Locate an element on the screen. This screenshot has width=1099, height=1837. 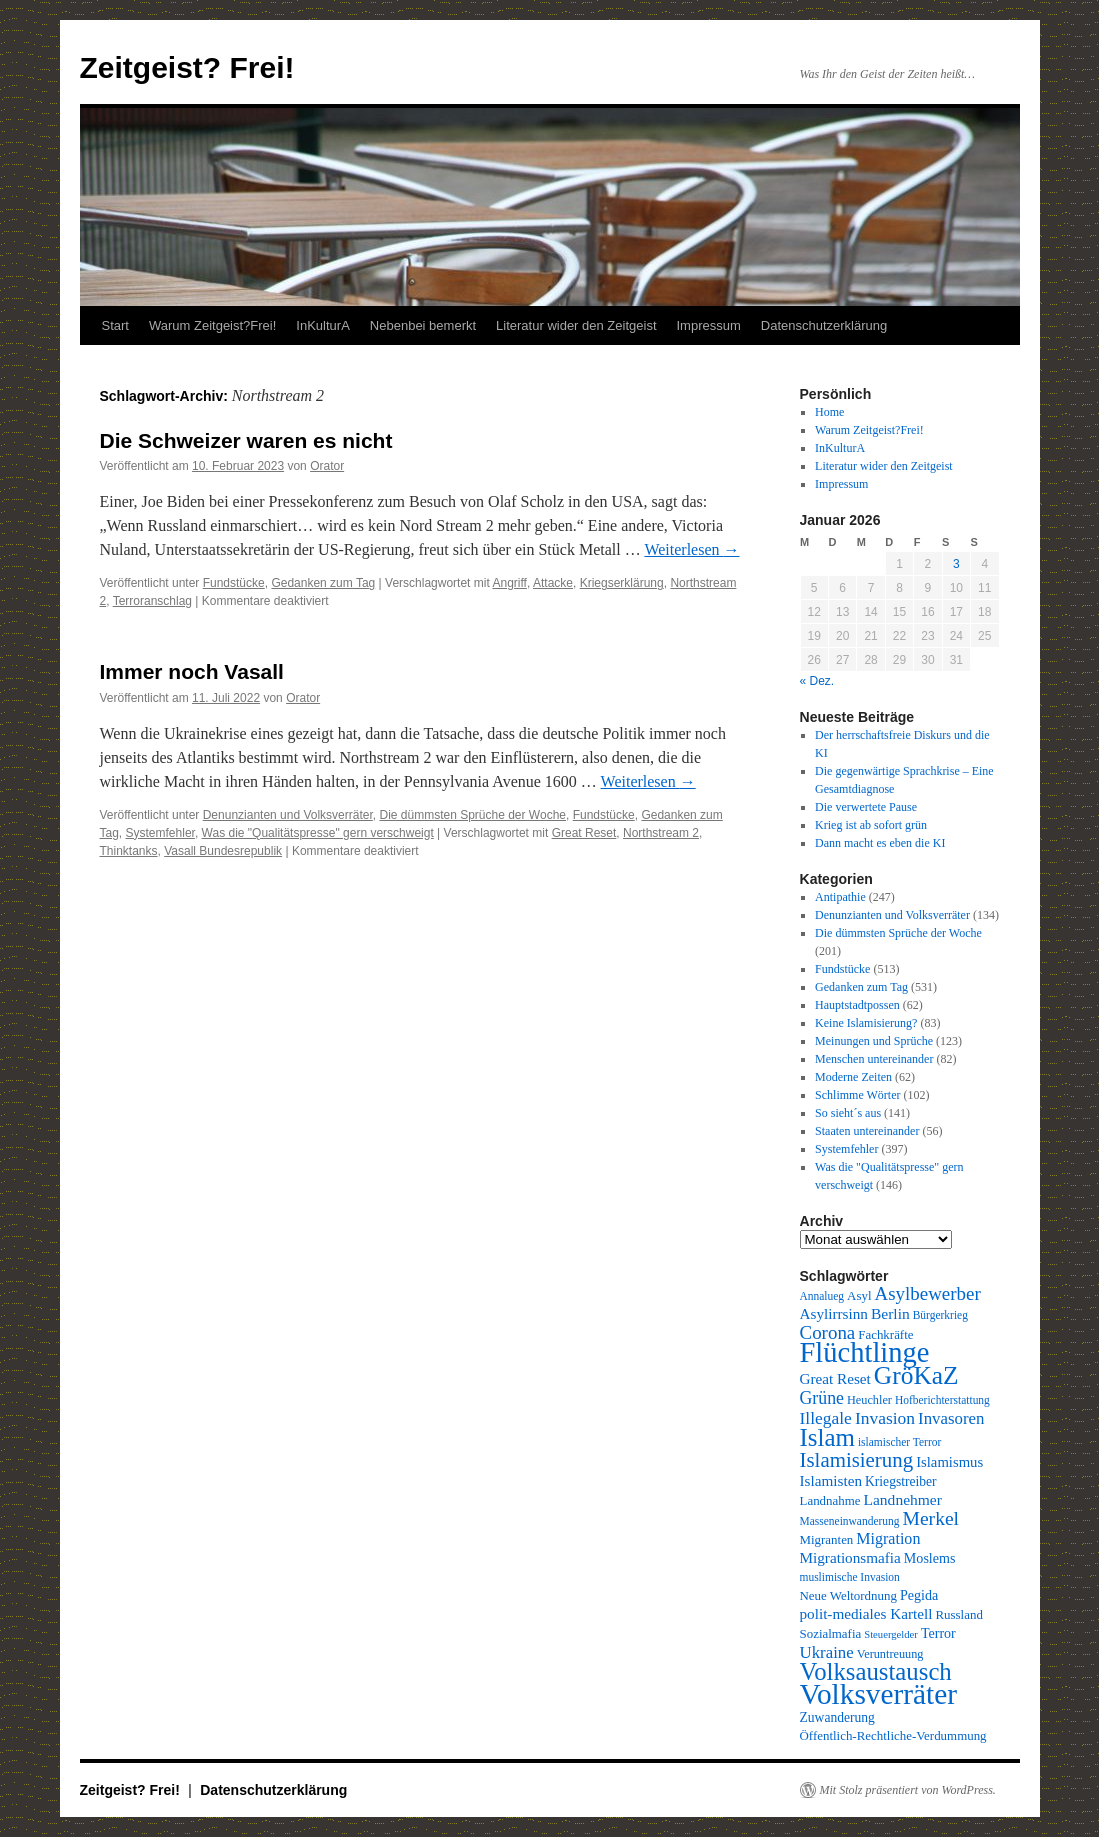
Fachkräfte [Fachkräfte (10 Einträge)] is located at coordinates (885, 1334).